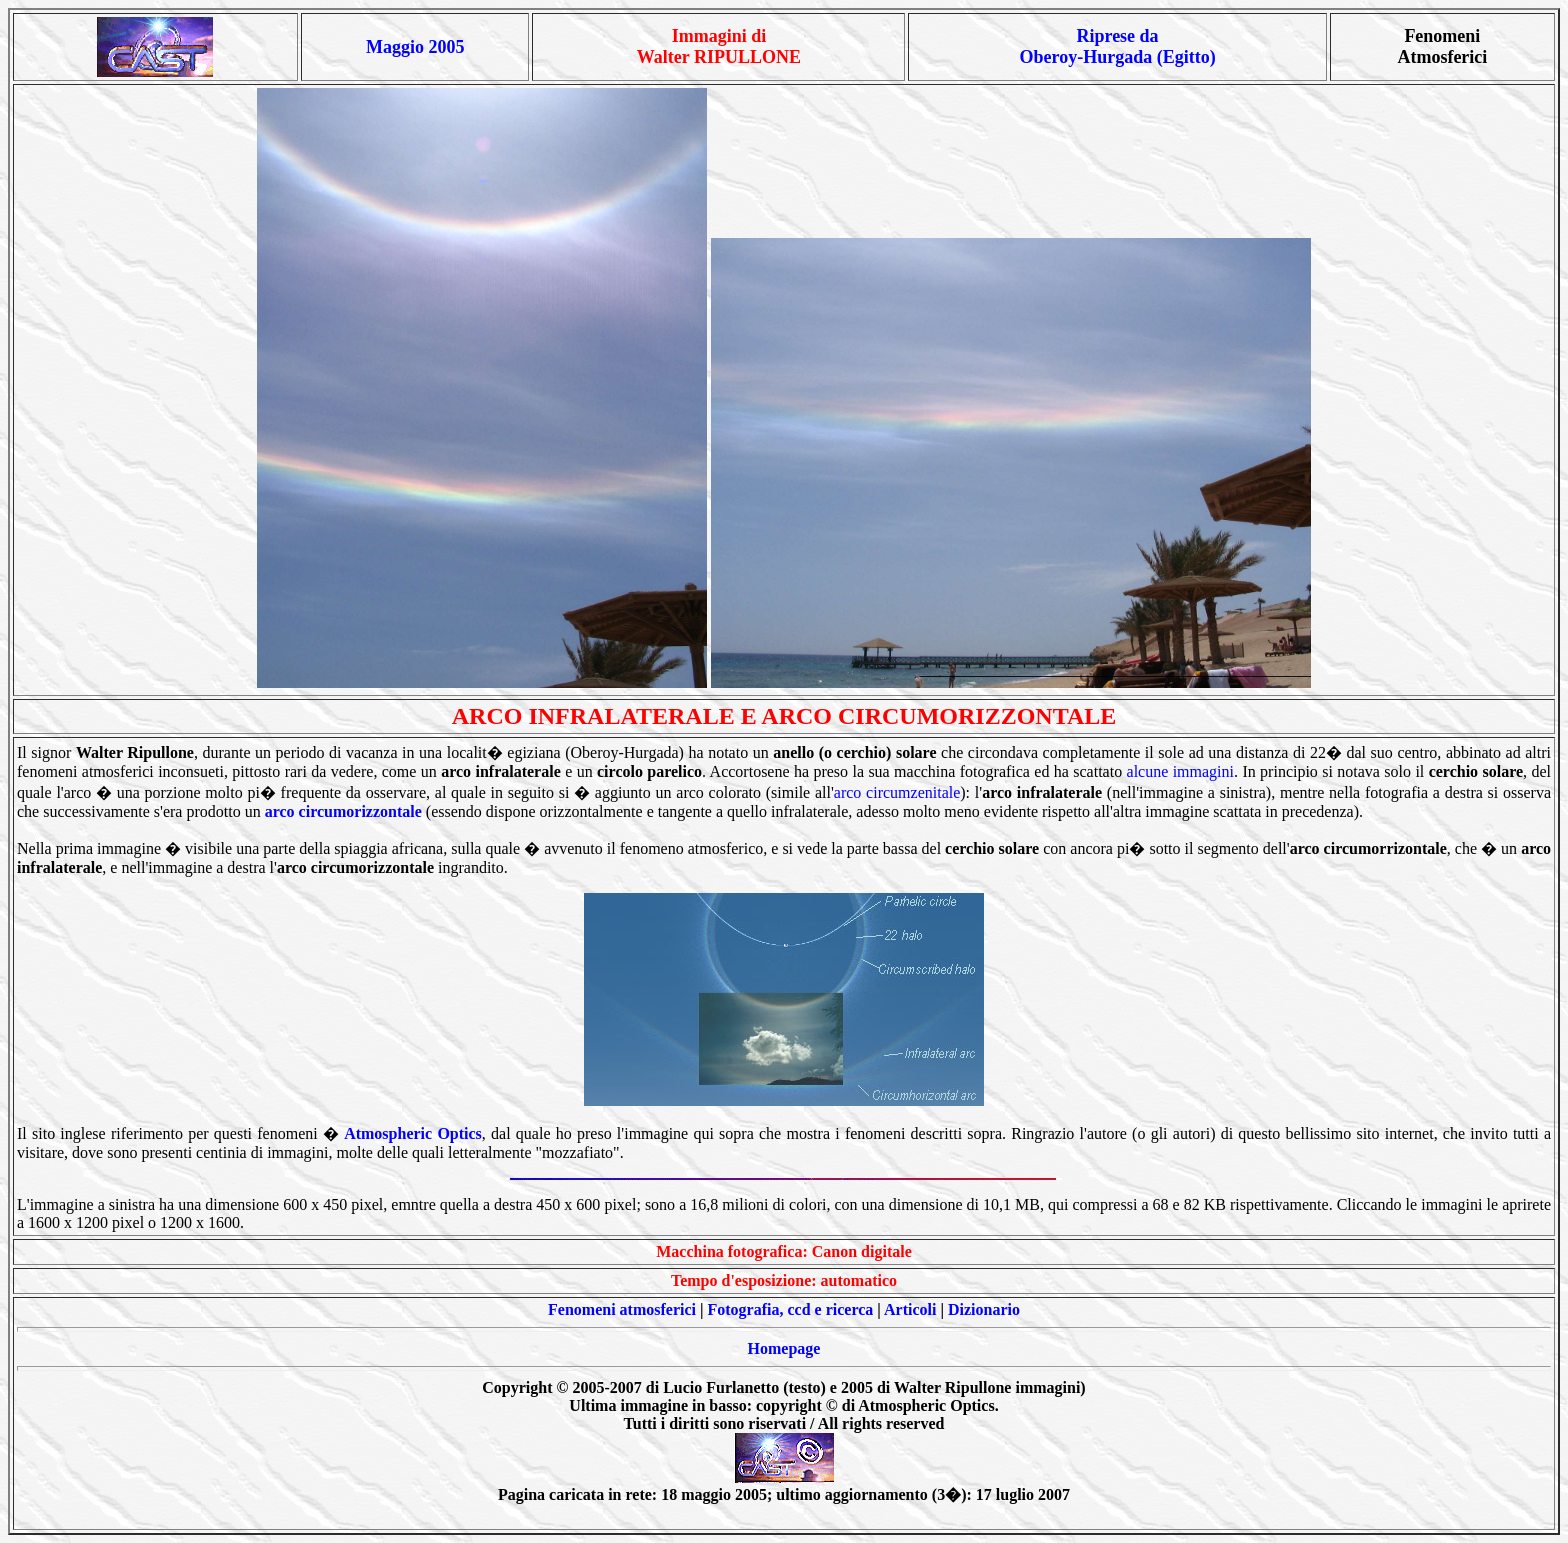  Describe the element at coordinates (910, 1309) in the screenshot. I see `Articoli` at that location.